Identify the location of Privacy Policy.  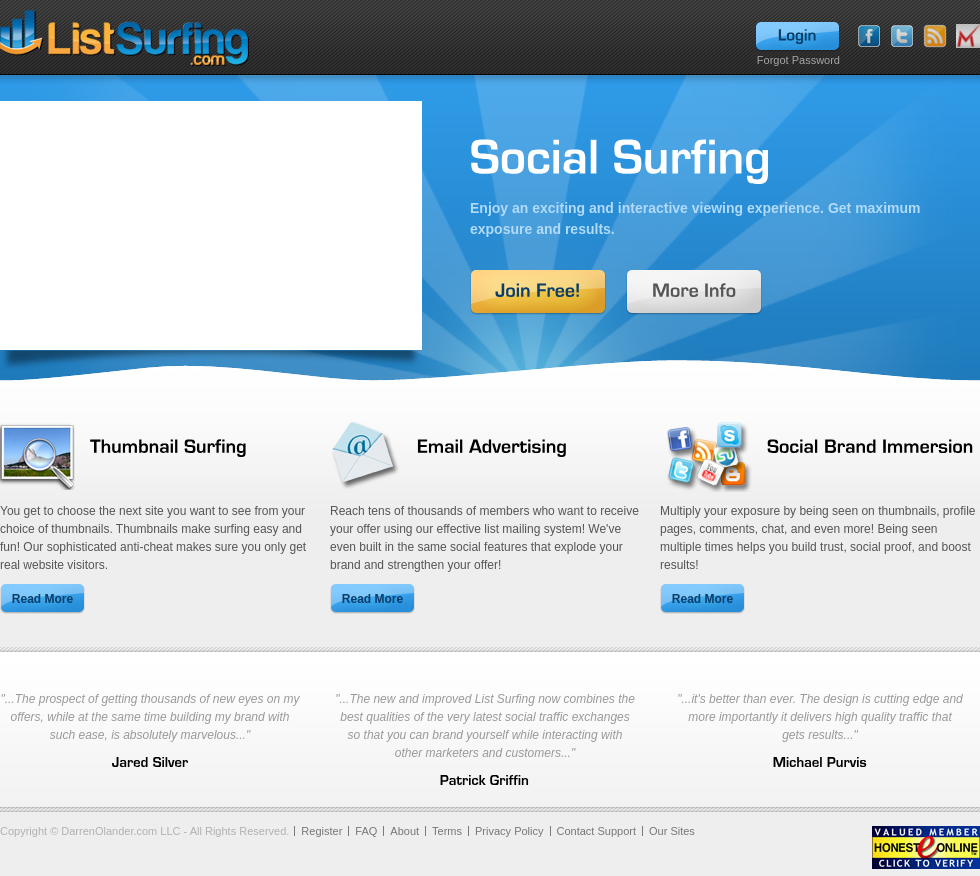
(509, 831).